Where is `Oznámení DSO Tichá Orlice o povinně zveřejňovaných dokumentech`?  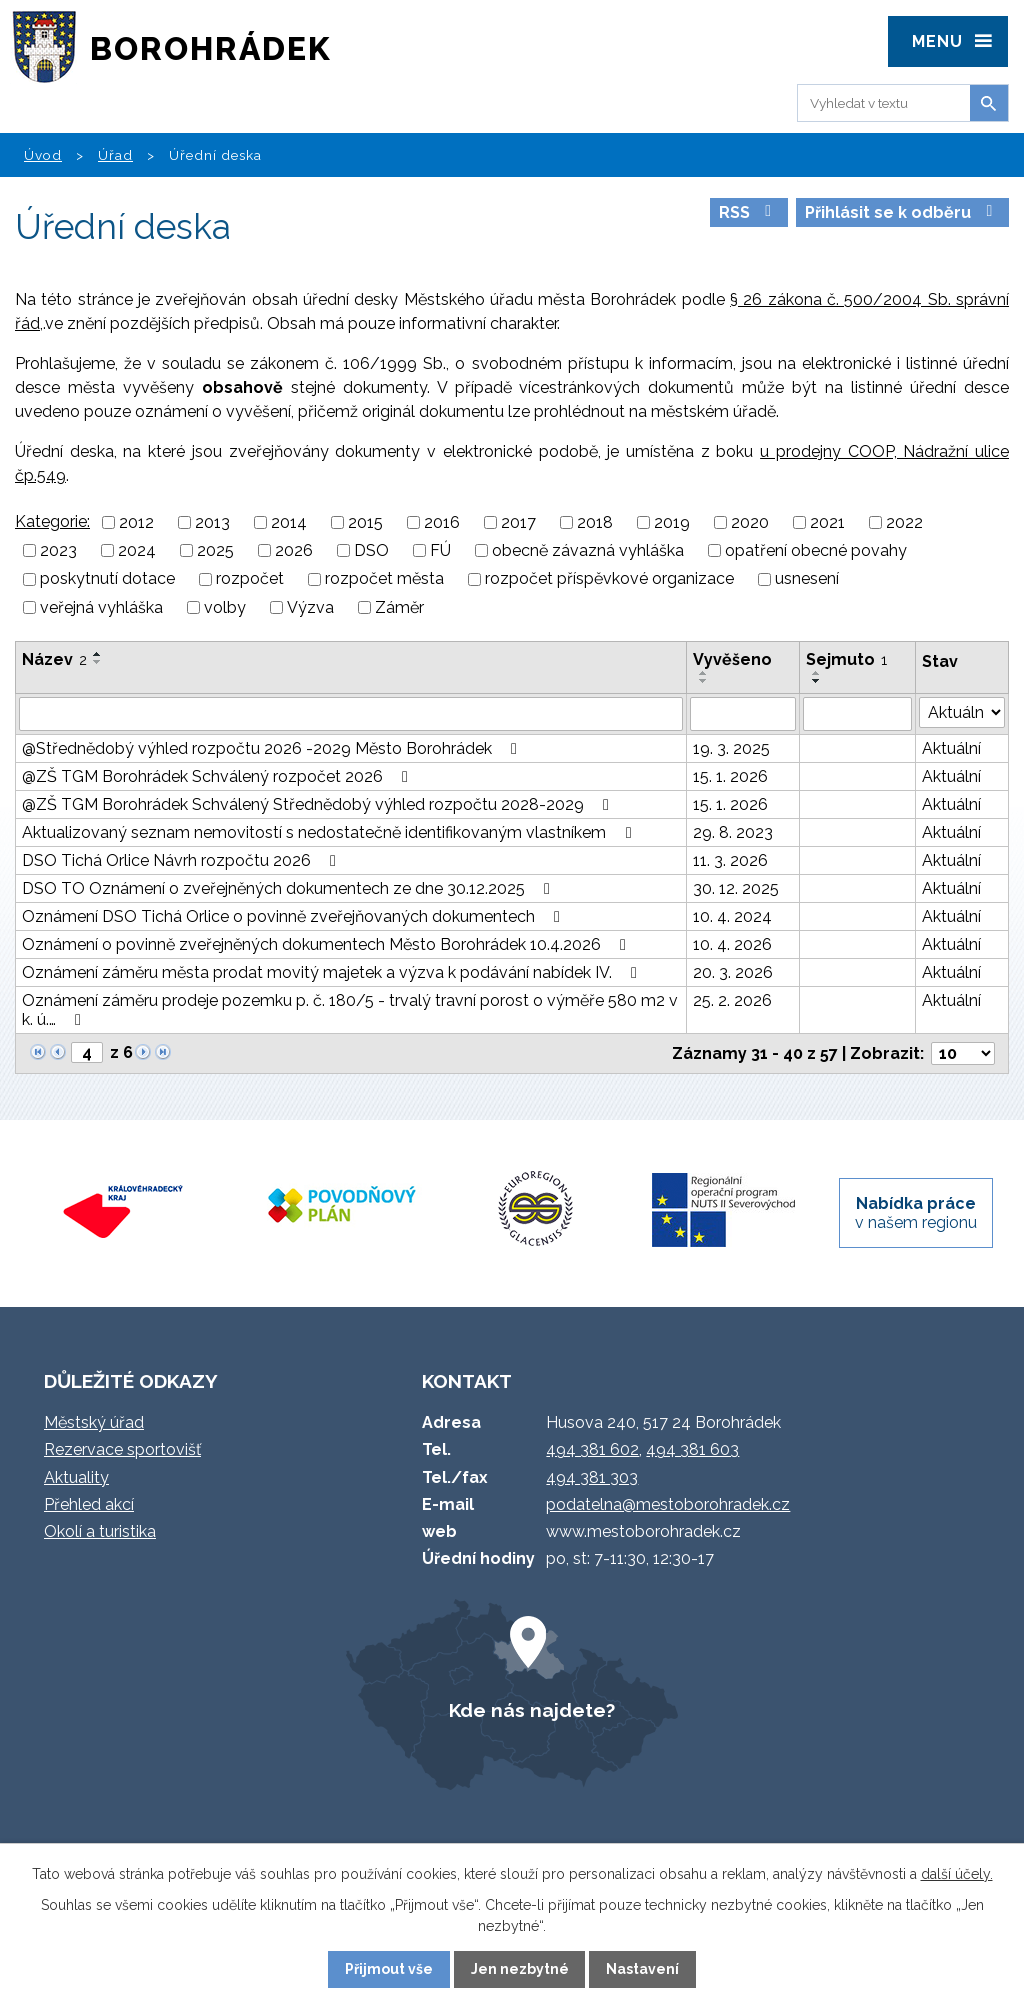 Oznámení DSO Tichá Orlice o povinně zveřejňovaných dokumentech is located at coordinates (294, 916).